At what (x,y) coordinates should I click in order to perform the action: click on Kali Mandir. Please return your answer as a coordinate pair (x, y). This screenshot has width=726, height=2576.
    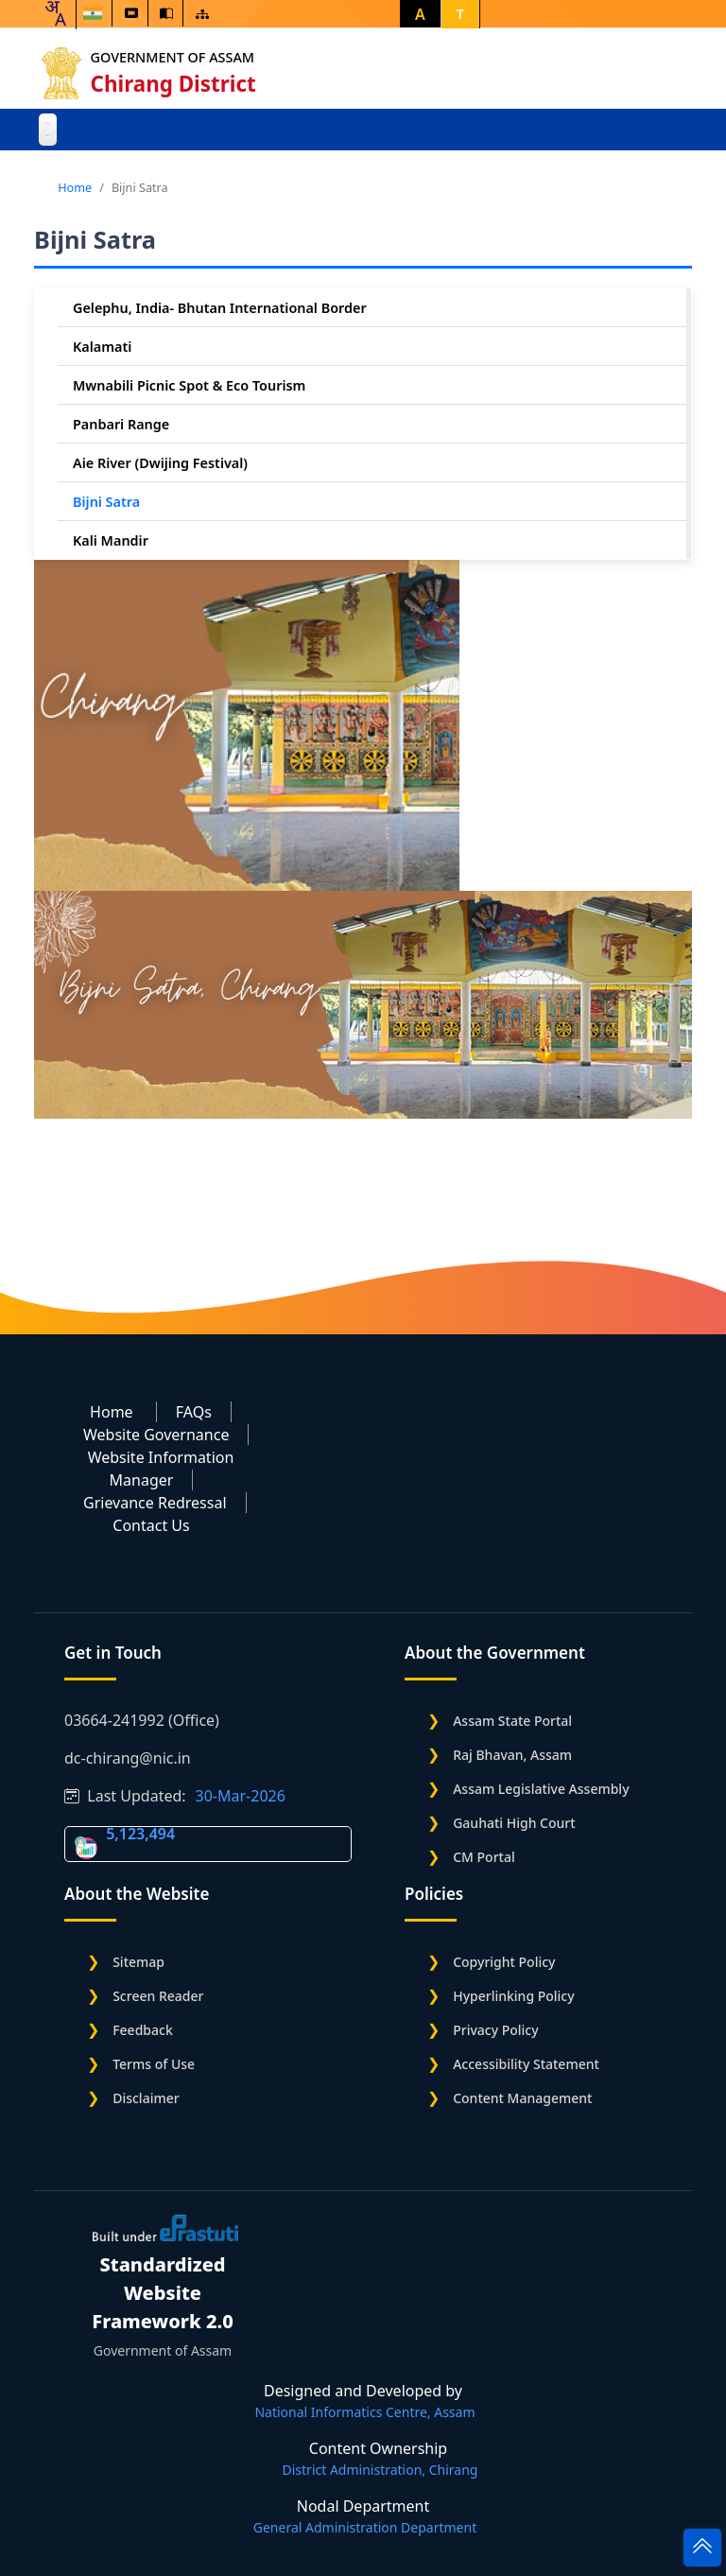
    Looking at the image, I should click on (110, 540).